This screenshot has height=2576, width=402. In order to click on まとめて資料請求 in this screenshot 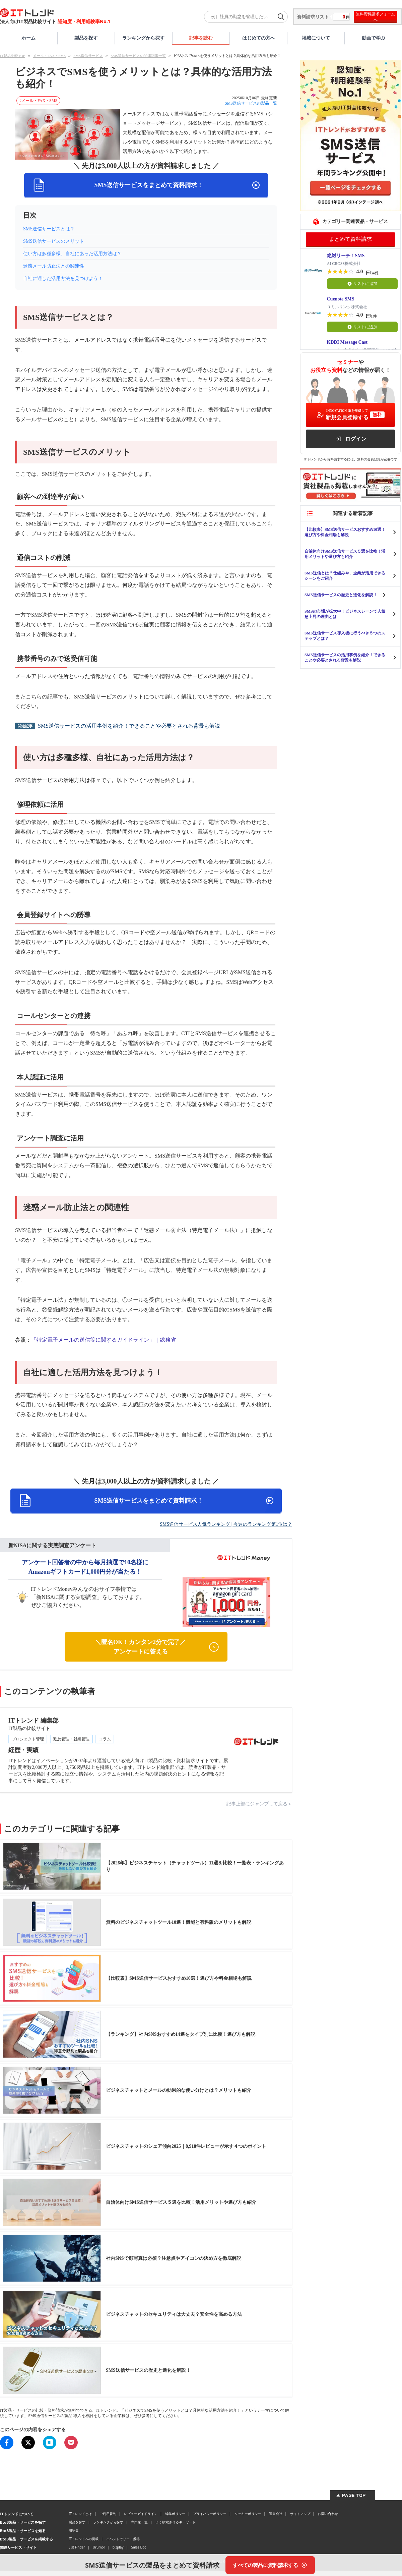, I will do `click(350, 239)`.